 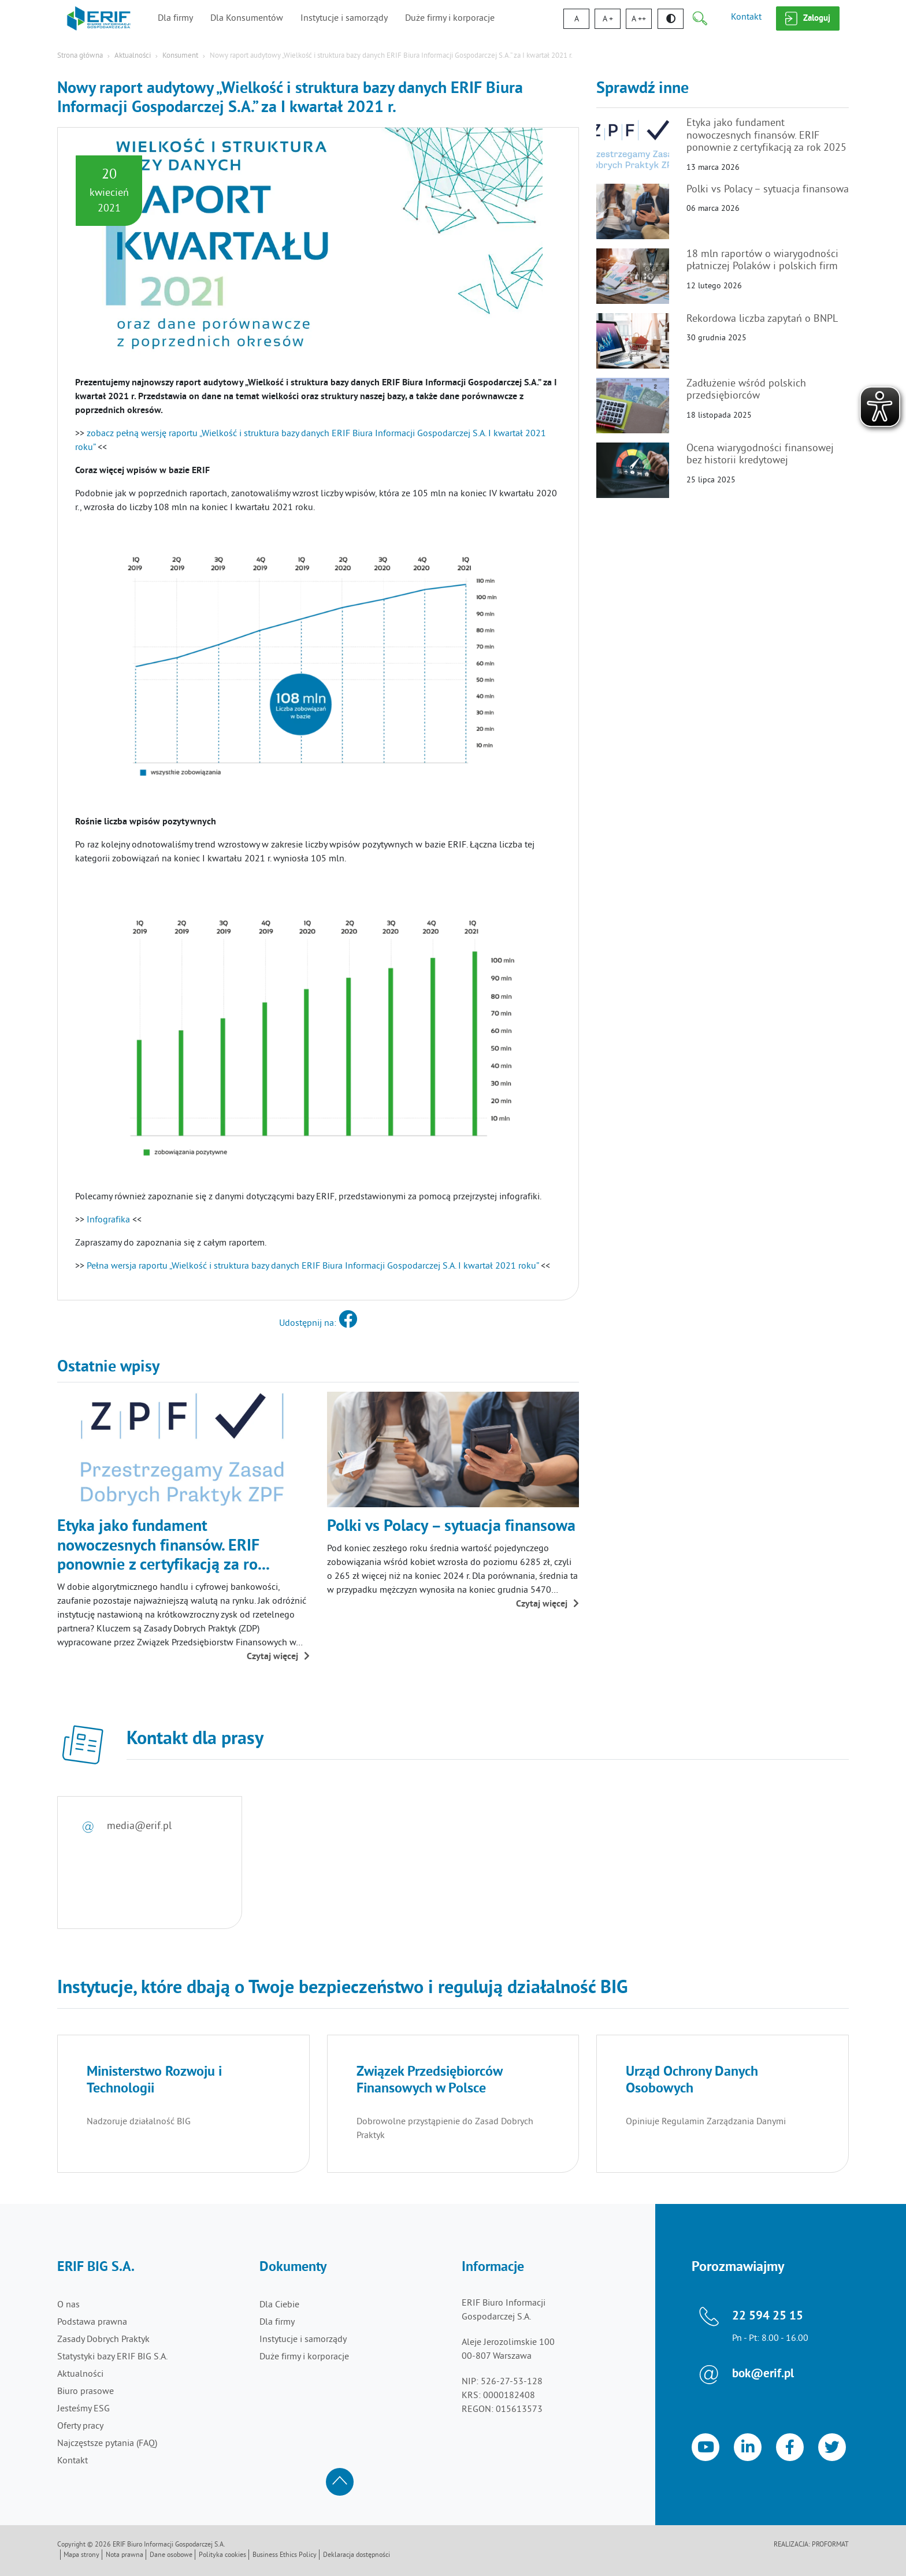 I want to click on Duże firmy i korporacje, so click(x=450, y=18).